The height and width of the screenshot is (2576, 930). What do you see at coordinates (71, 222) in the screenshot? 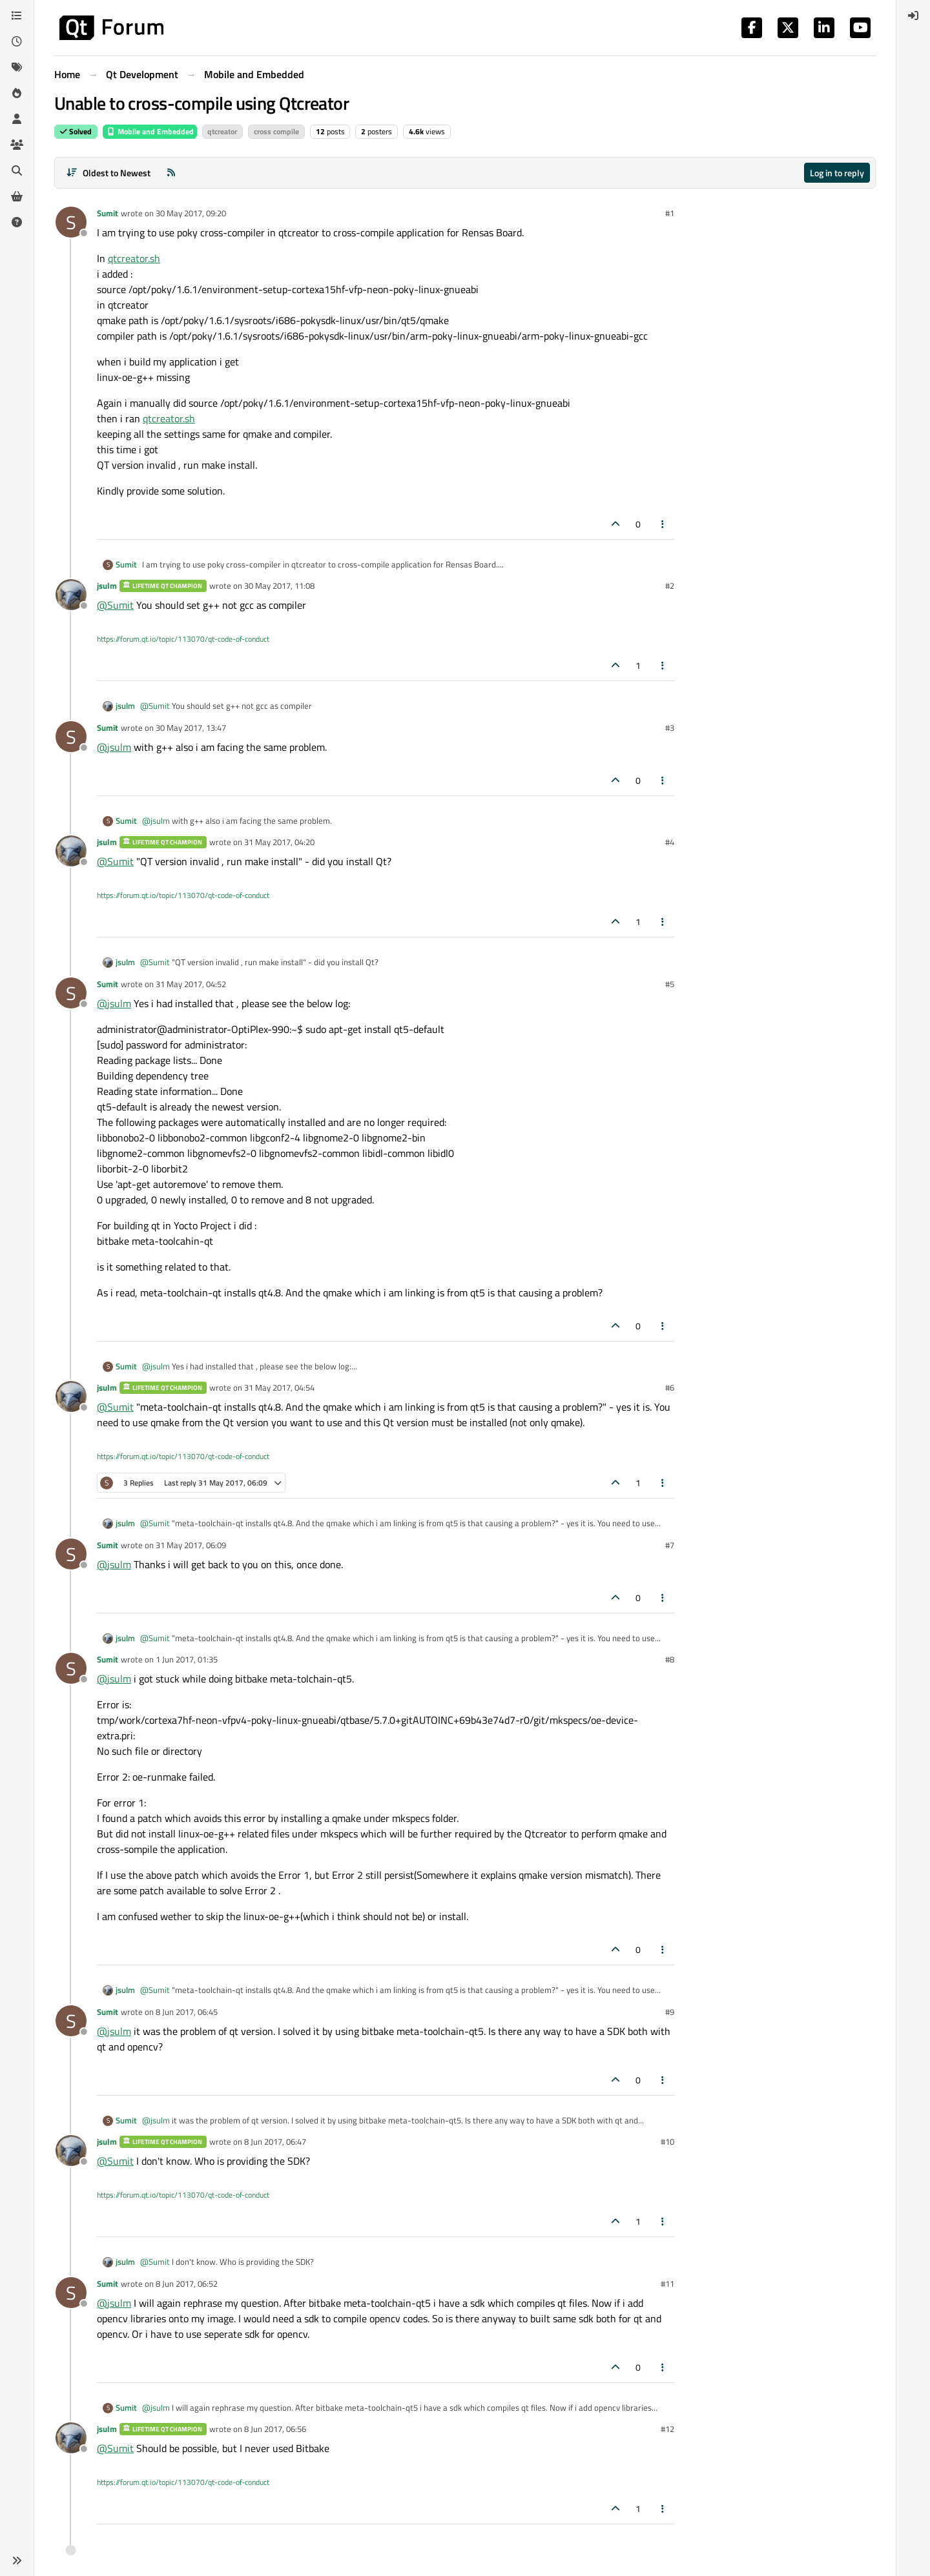
I see `[Profile page for user Sumit]` at bounding box center [71, 222].